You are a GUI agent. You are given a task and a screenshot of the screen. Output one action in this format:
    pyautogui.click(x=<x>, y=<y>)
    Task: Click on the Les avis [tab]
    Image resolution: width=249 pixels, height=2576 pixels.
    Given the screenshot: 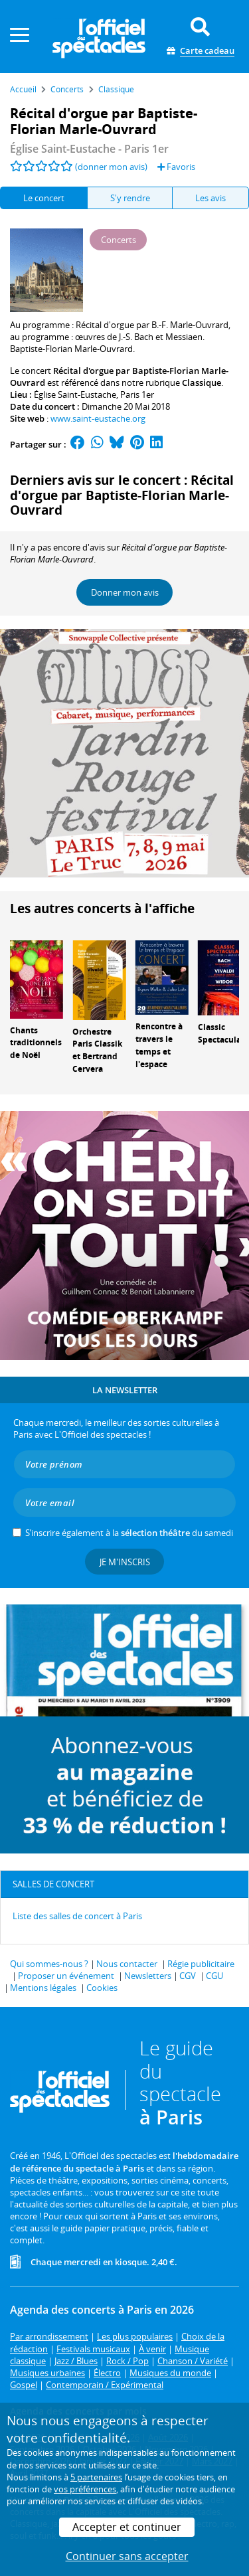 What is the action you would take?
    pyautogui.click(x=210, y=198)
    